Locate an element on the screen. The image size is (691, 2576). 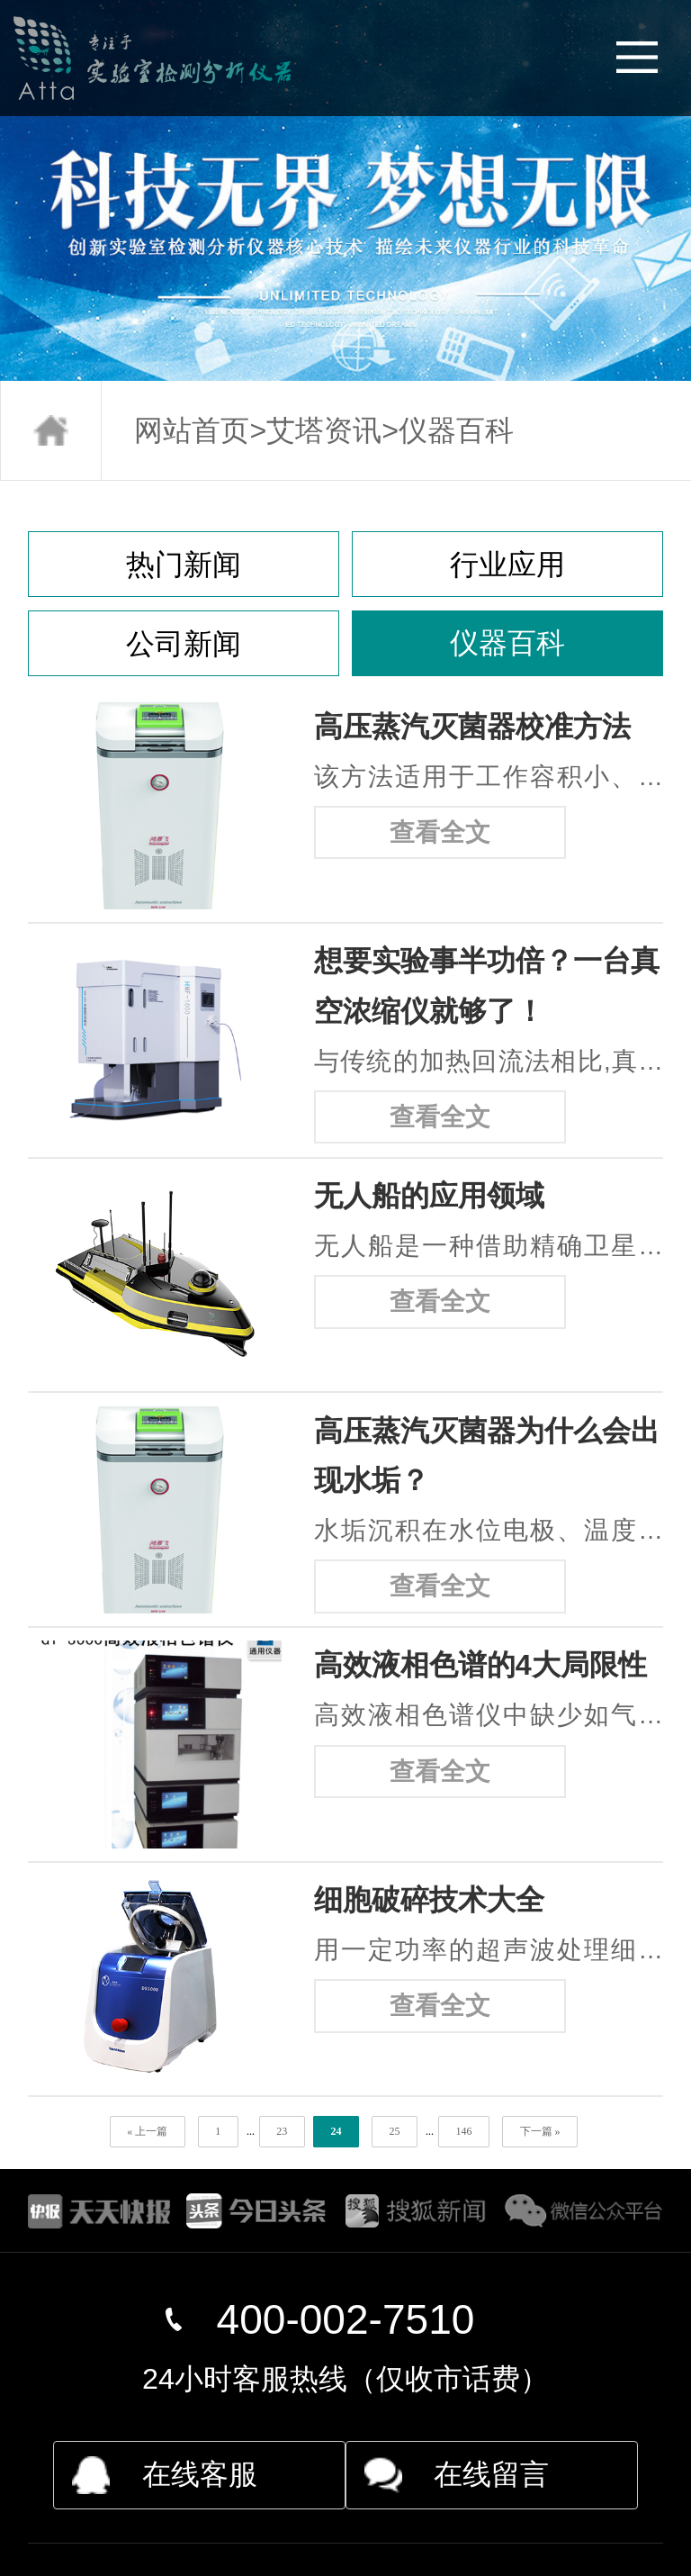
艾塔资讯 is located at coordinates (323, 430).